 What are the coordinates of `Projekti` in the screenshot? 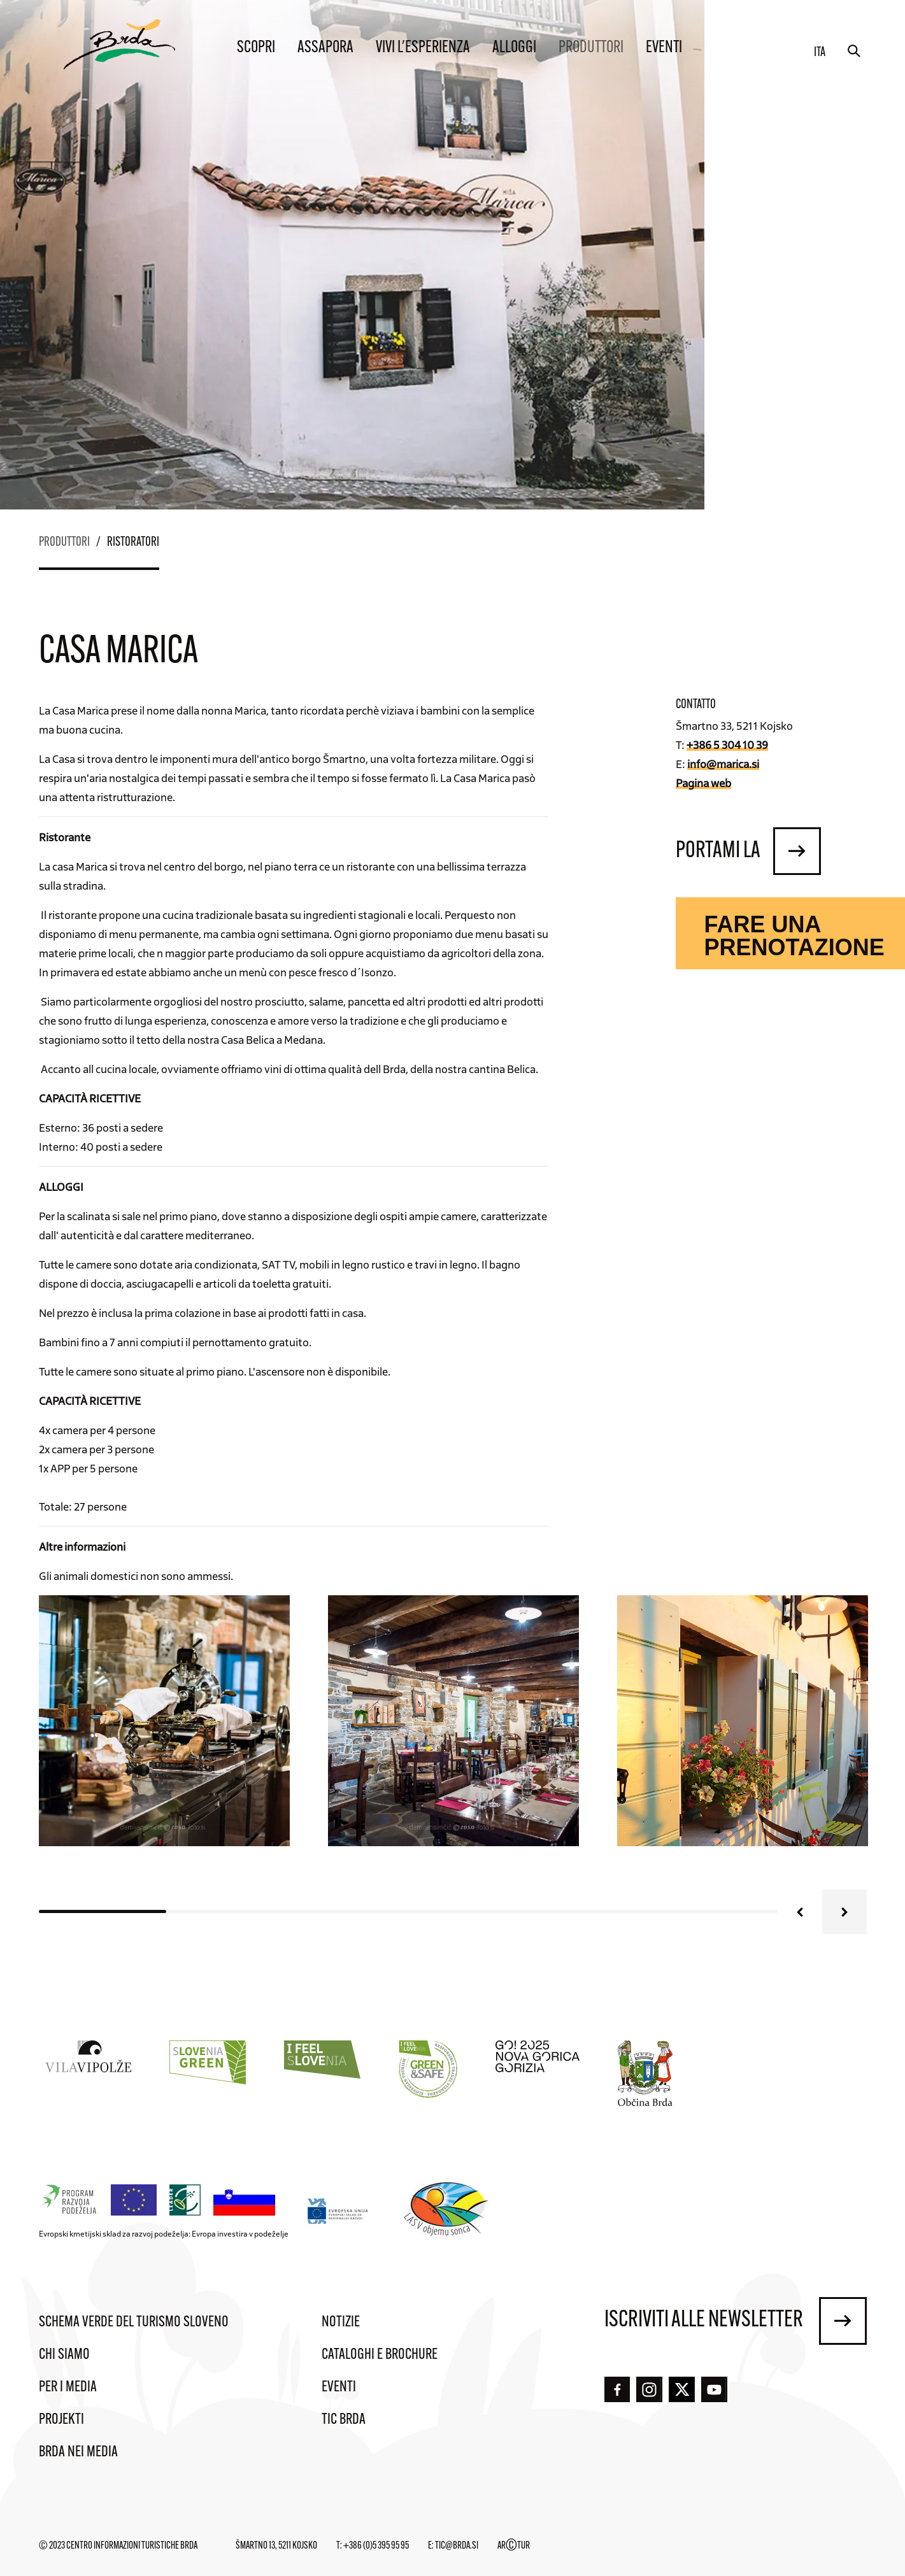 It's located at (61, 2420).